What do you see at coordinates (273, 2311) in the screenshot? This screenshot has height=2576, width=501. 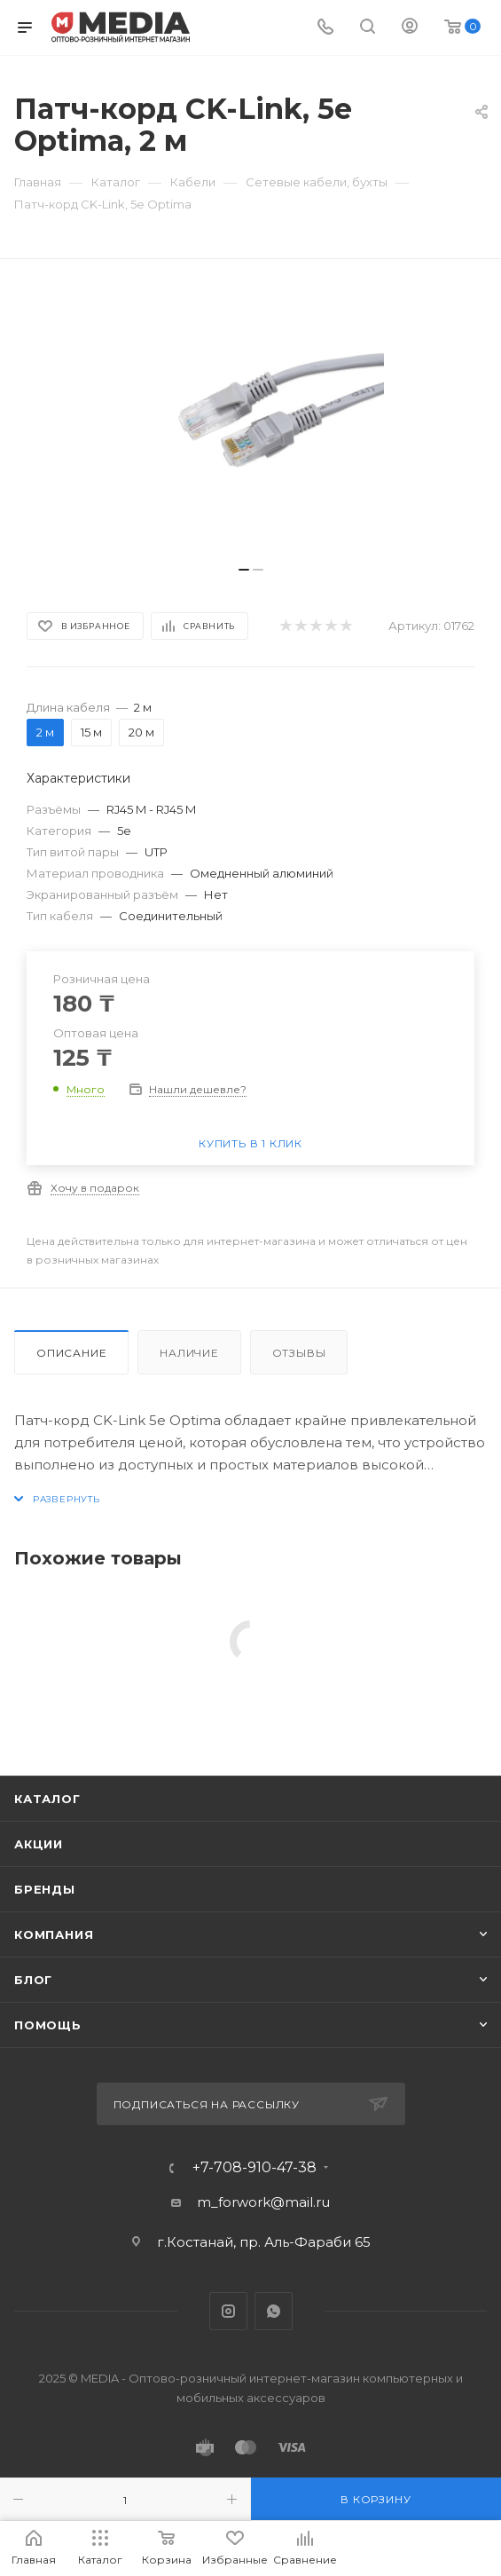 I see `WhatsApp` at bounding box center [273, 2311].